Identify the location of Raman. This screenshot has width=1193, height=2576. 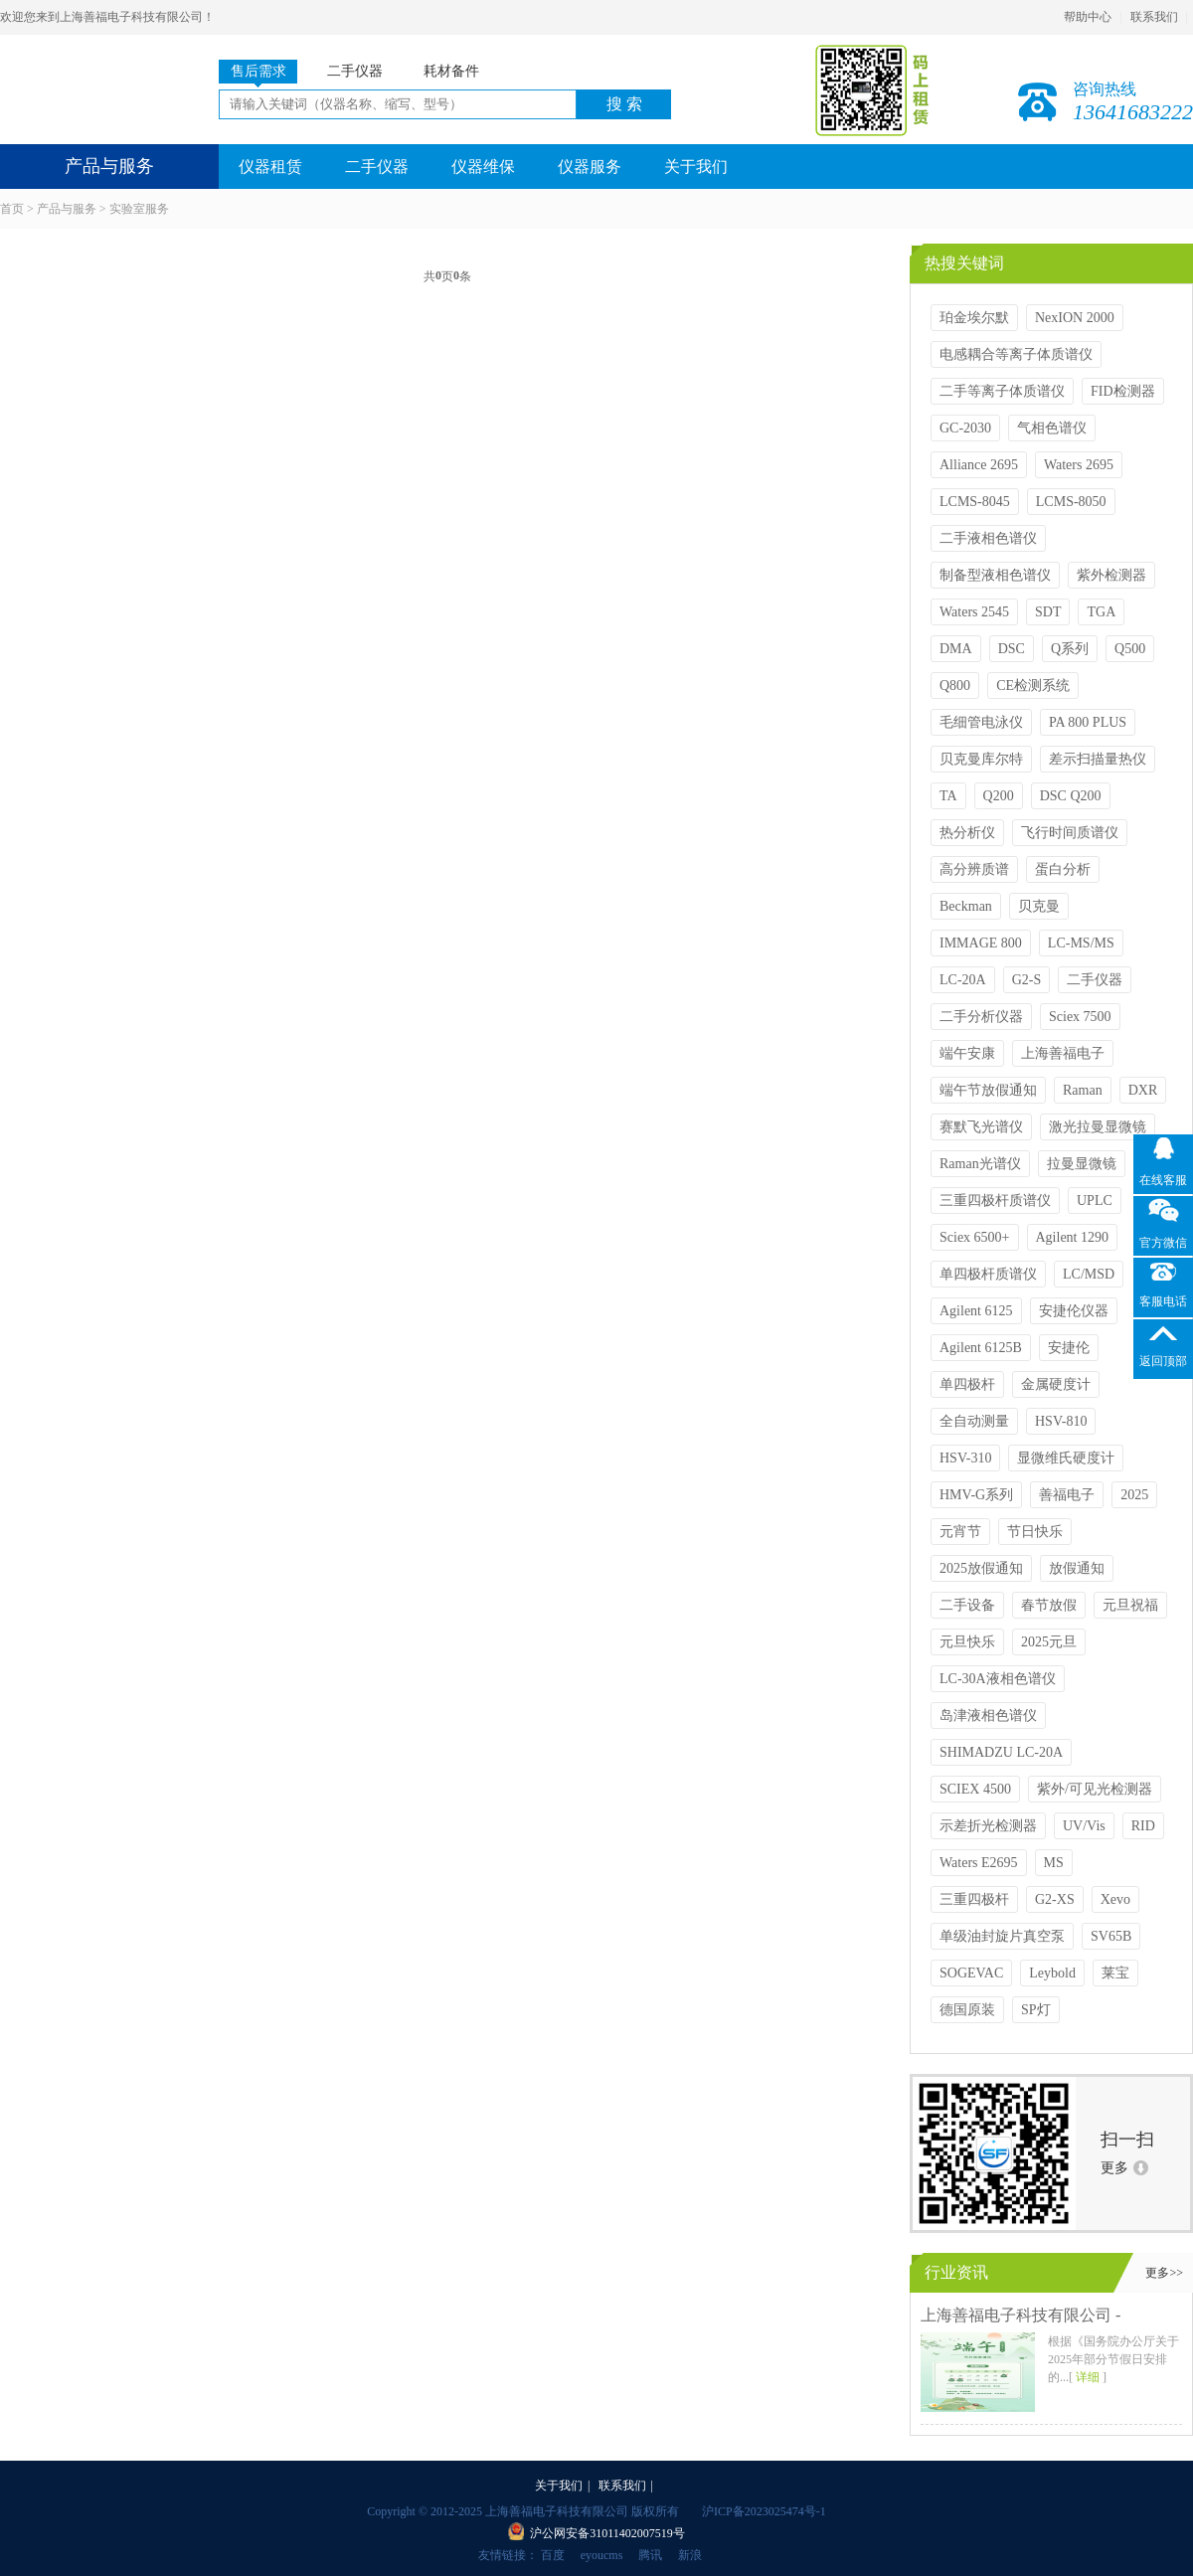
(1083, 1090).